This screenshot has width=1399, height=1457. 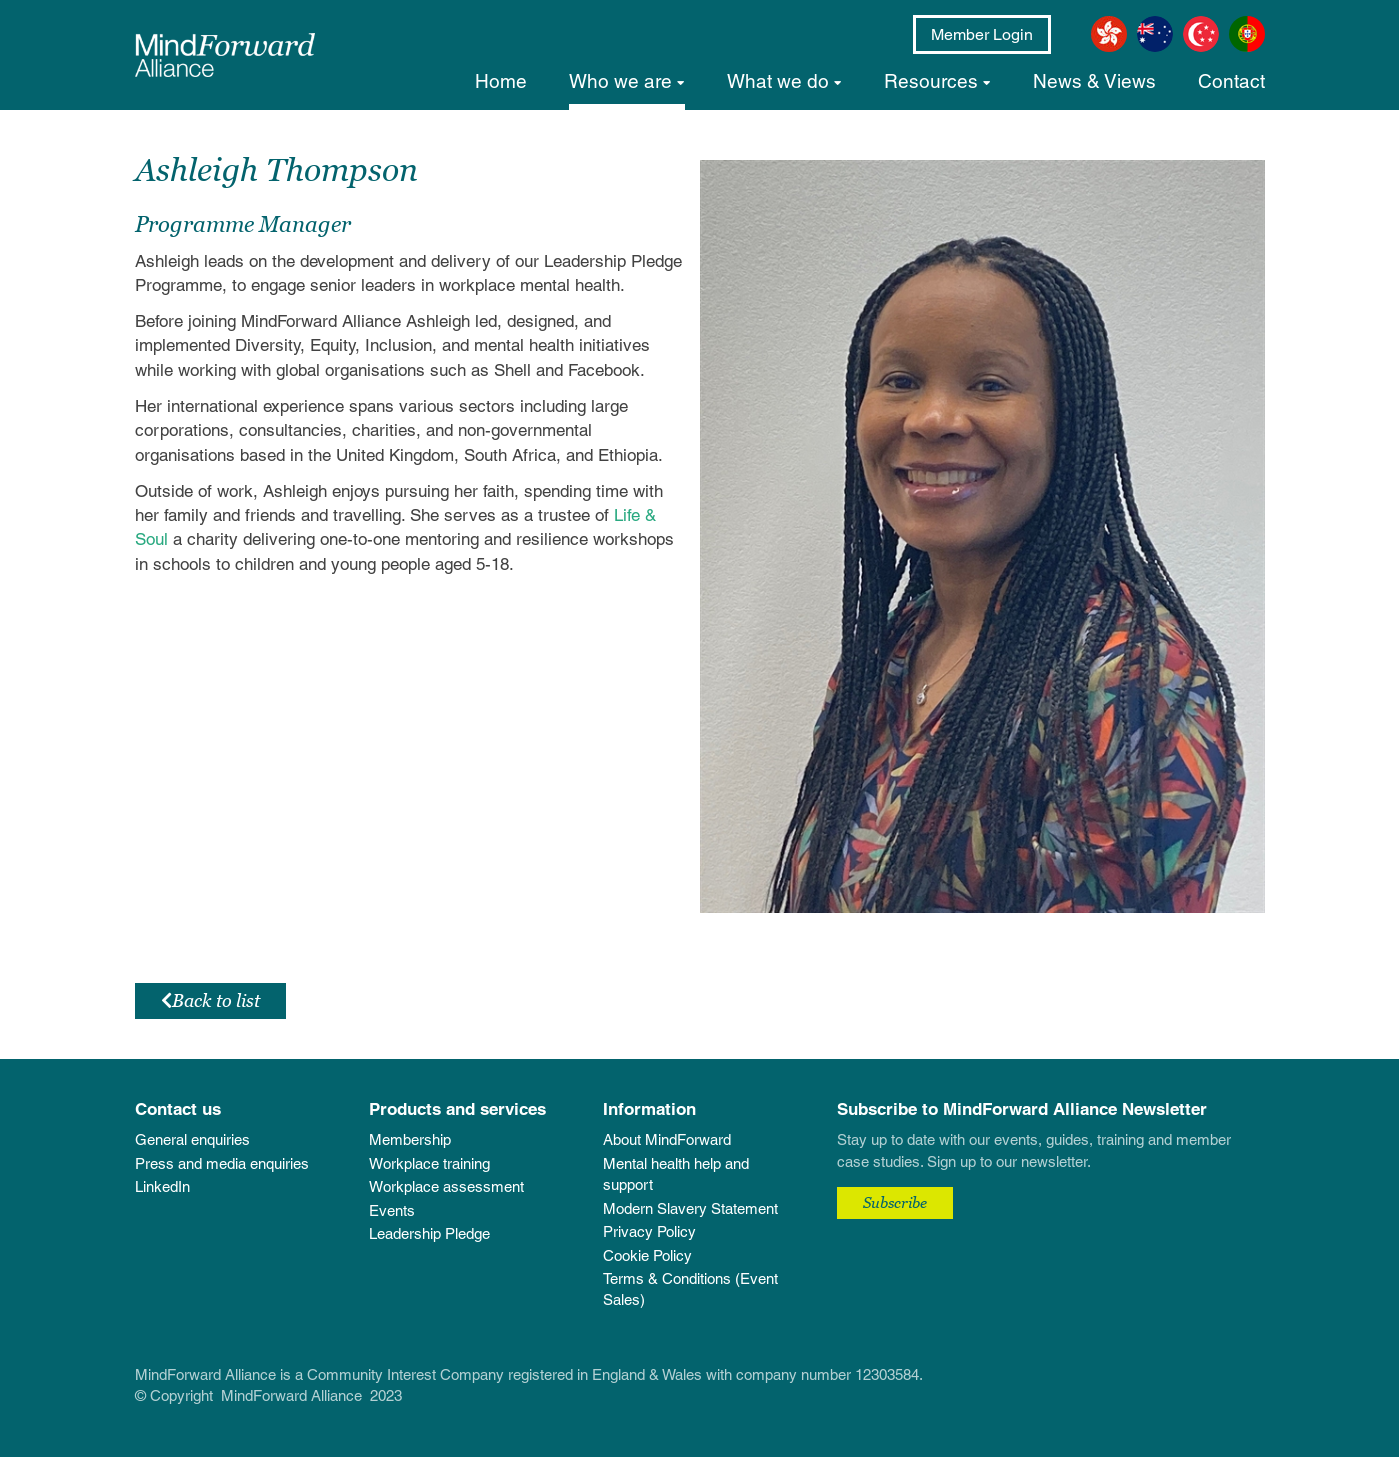 What do you see at coordinates (620, 81) in the screenshot?
I see `Who we are` at bounding box center [620, 81].